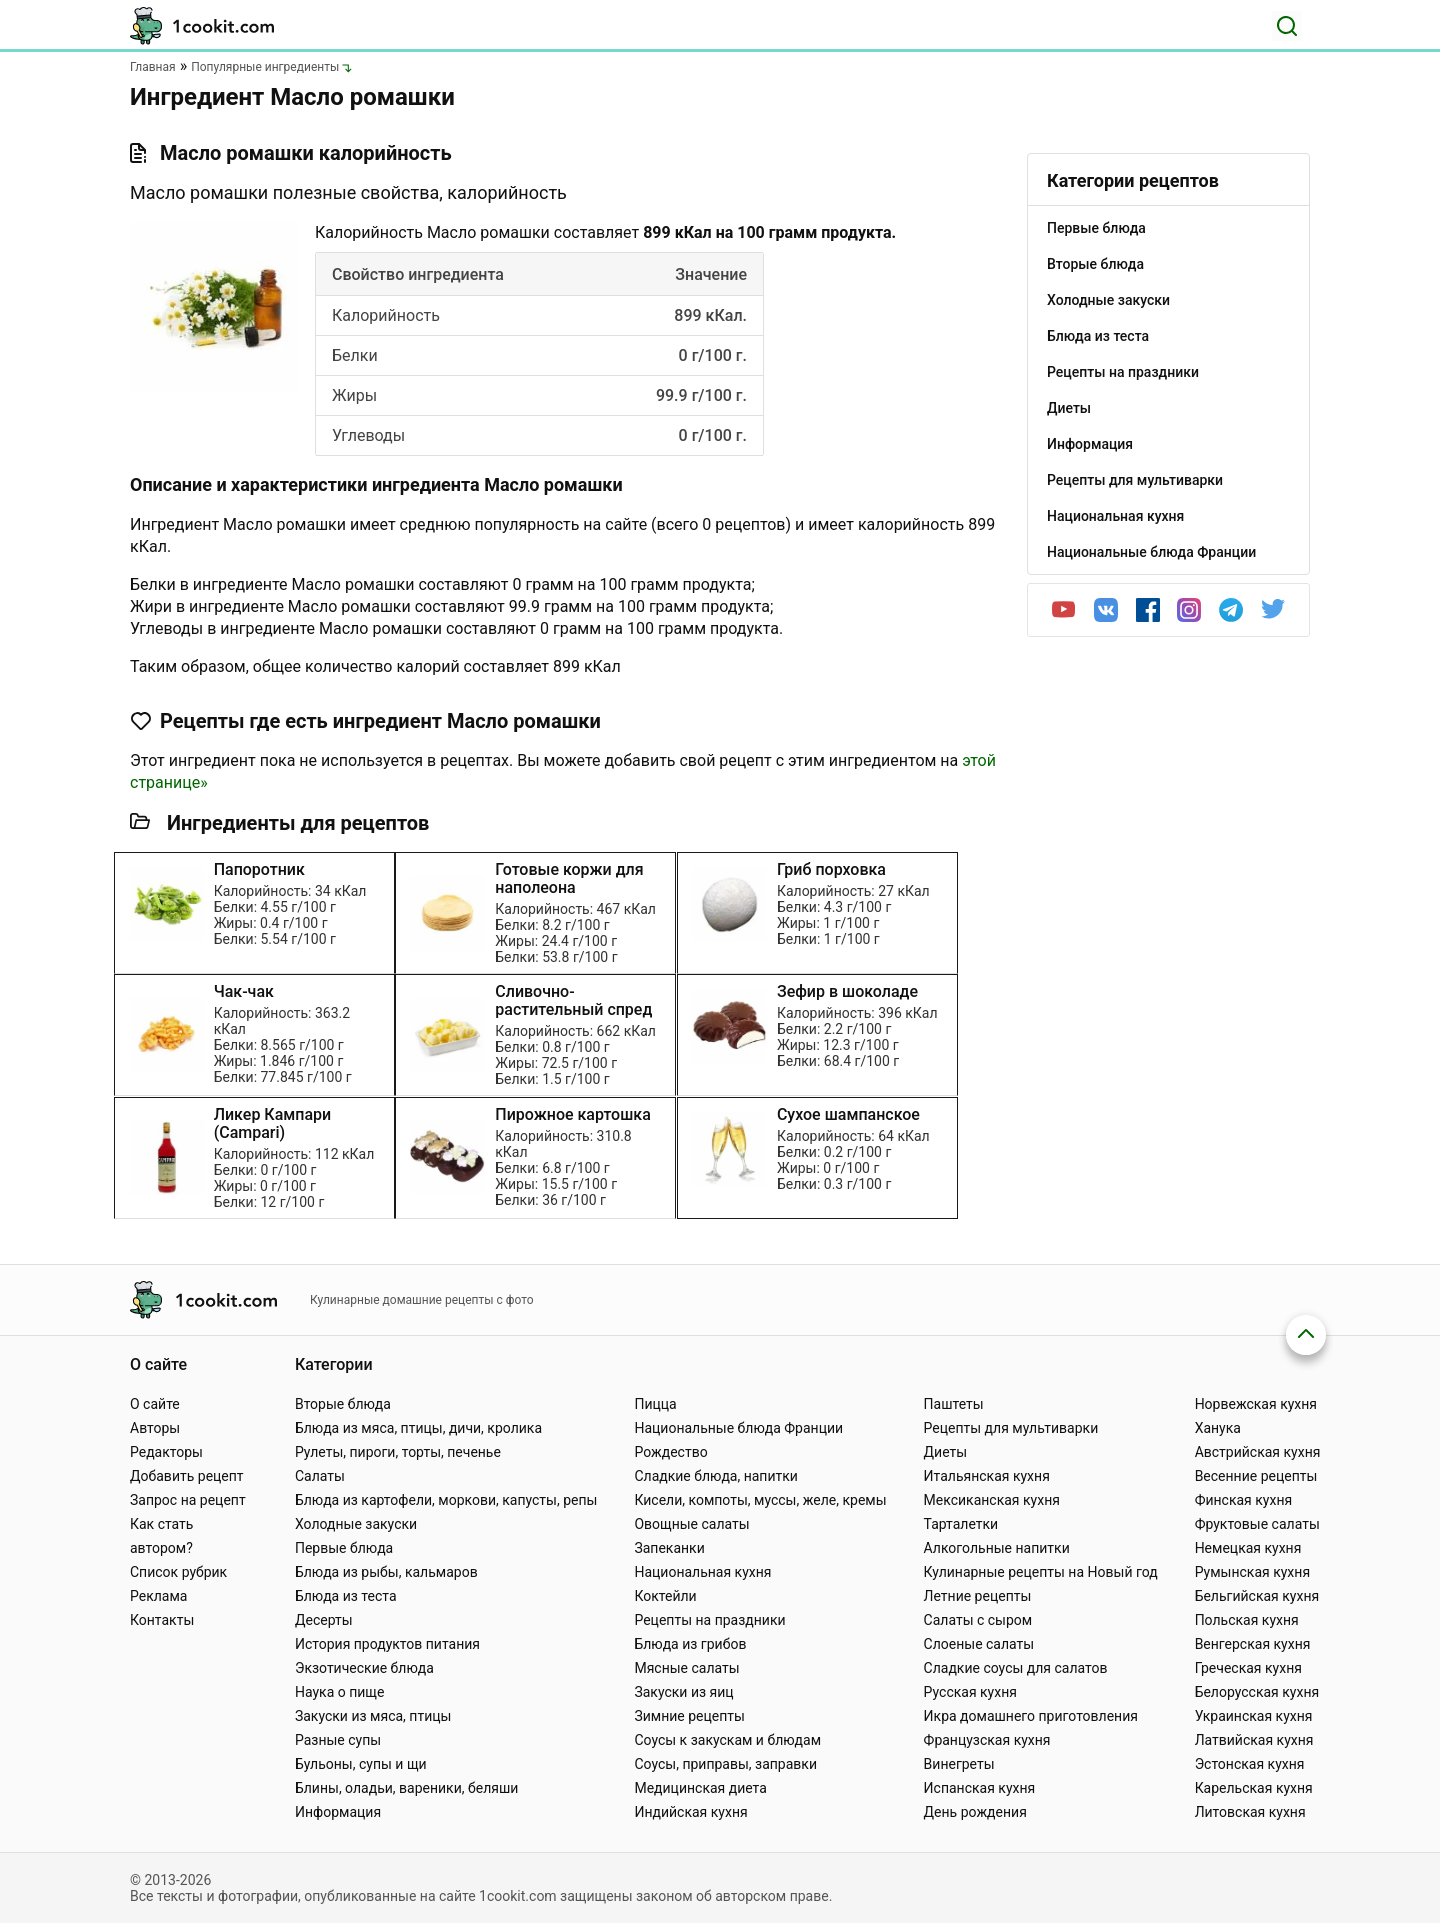  What do you see at coordinates (702, 1572) in the screenshot?
I see `Национальная кухня` at bounding box center [702, 1572].